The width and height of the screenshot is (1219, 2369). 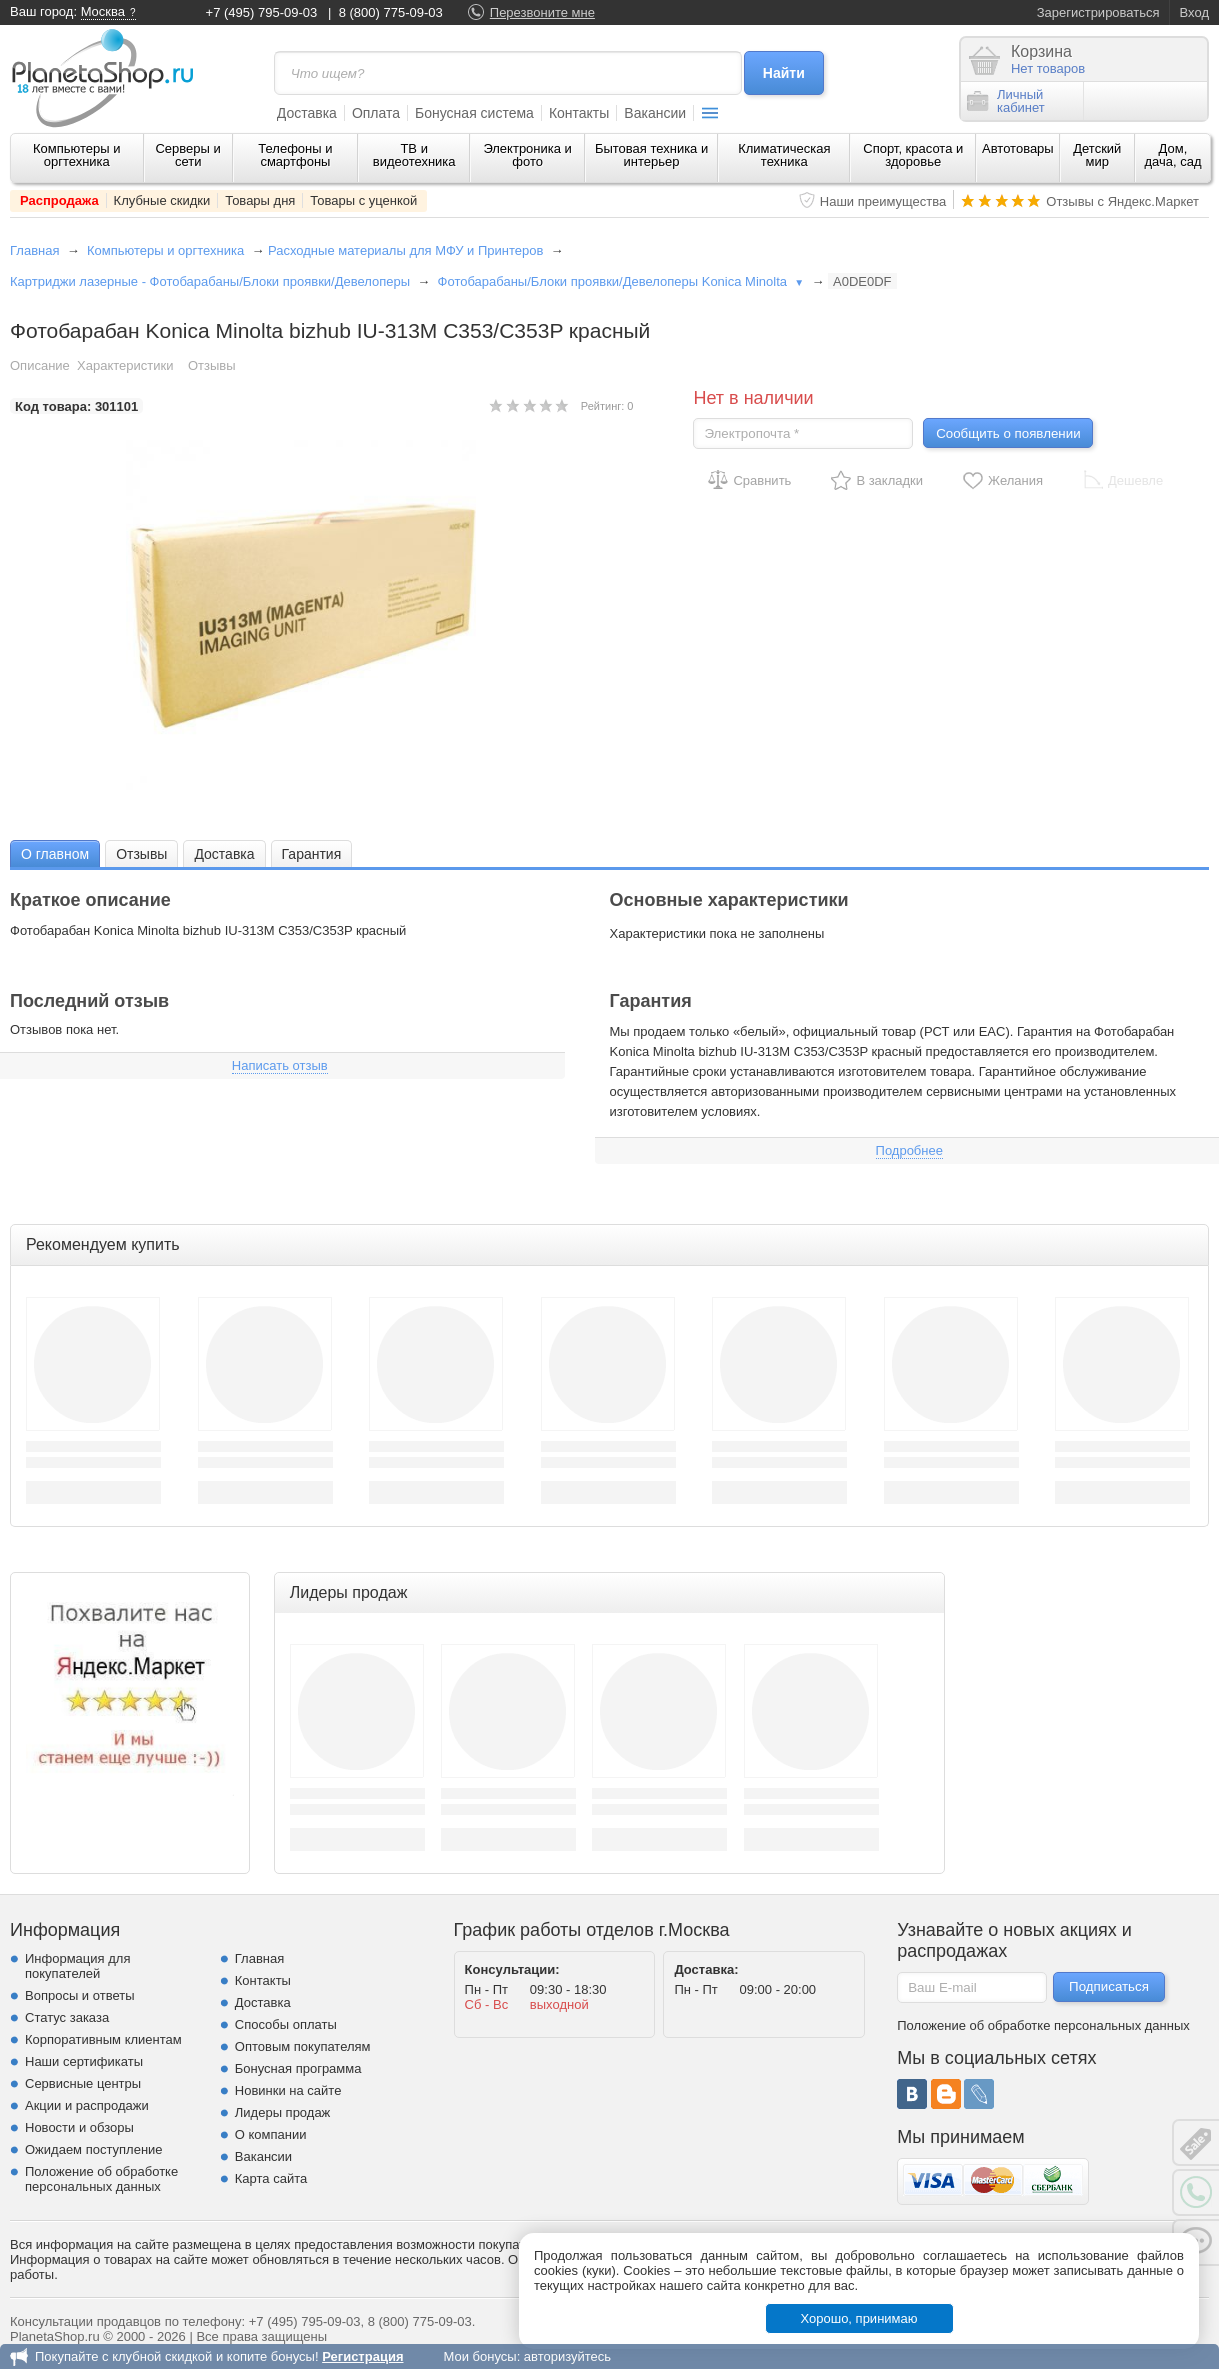 What do you see at coordinates (67, 2017) in the screenshot?
I see `Статус заказа` at bounding box center [67, 2017].